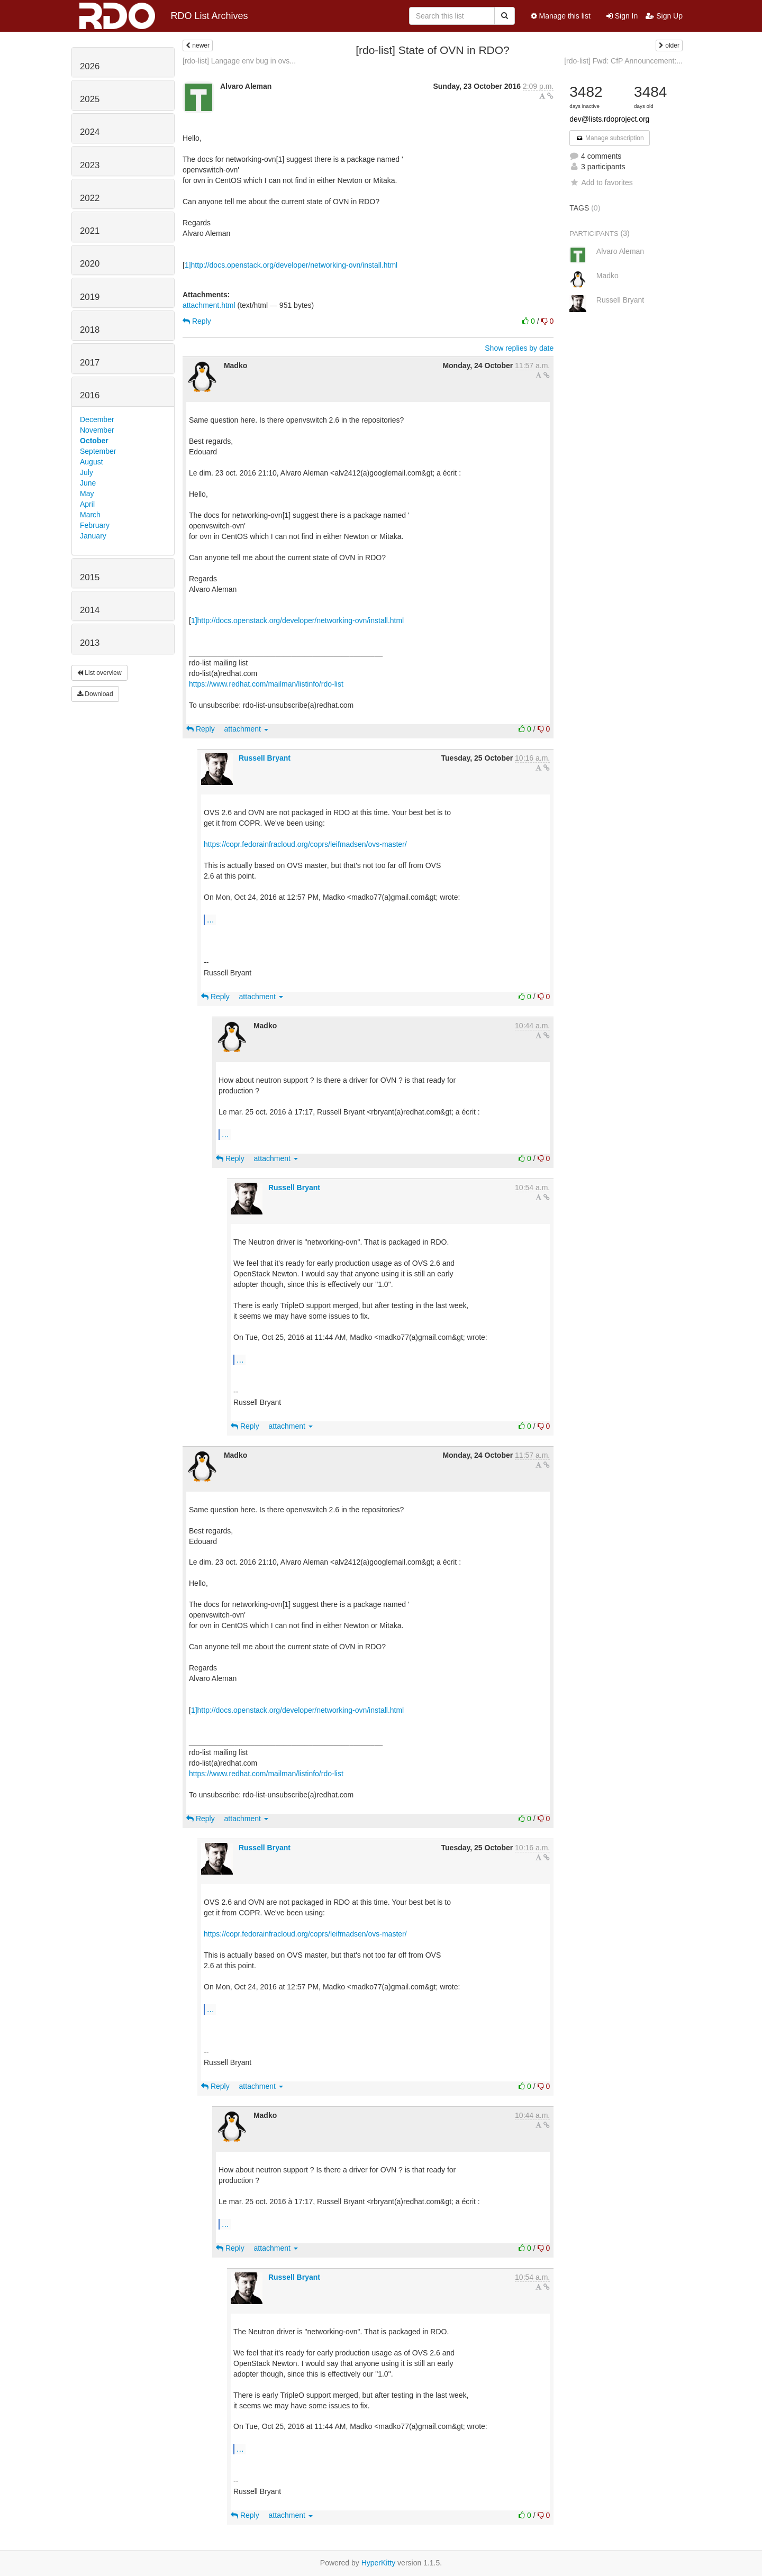 The height and width of the screenshot is (2576, 762). I want to click on Russell Bryant, so click(265, 758).